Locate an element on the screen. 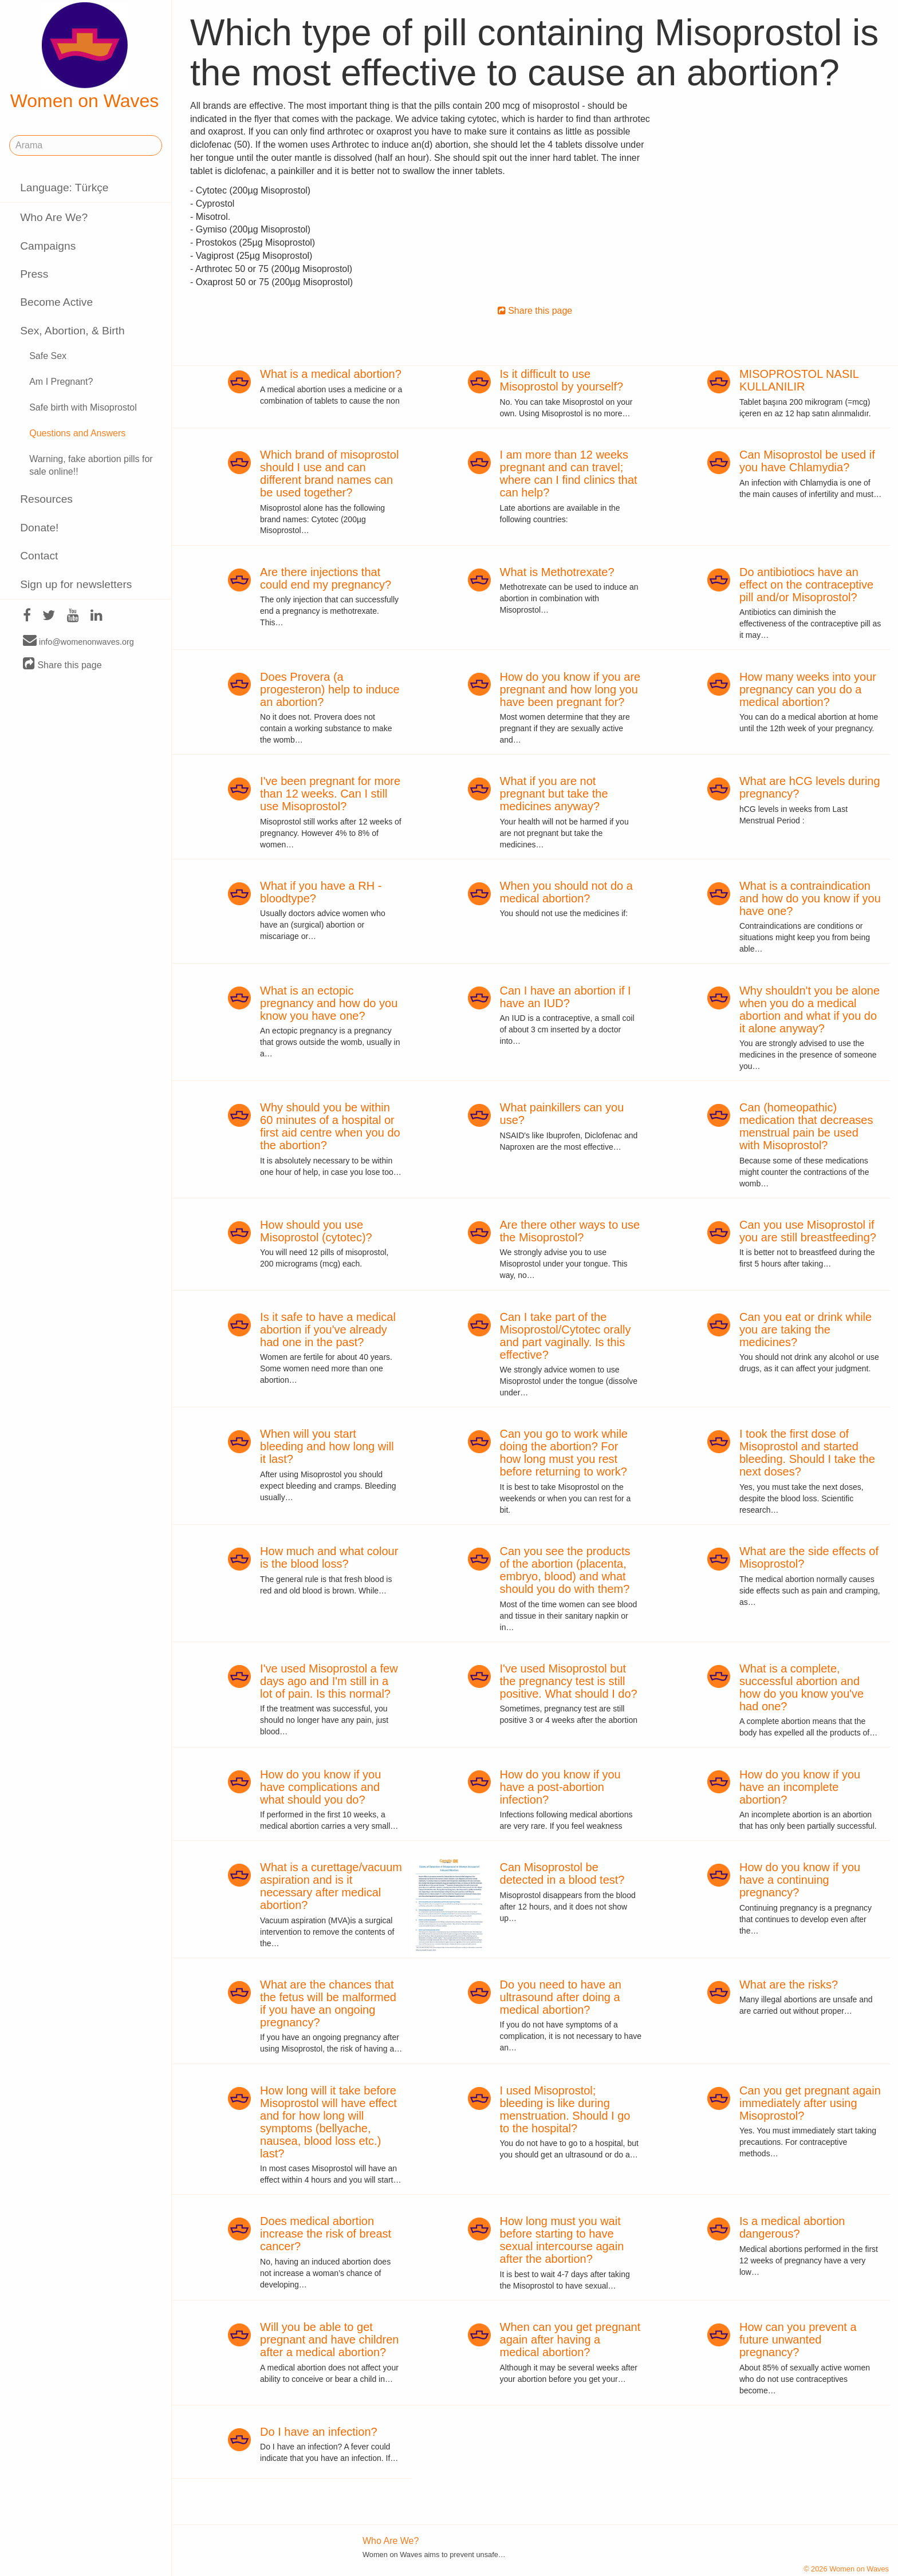 The height and width of the screenshot is (2576, 898). How can you prevent a future unwanted pregnancy? is located at coordinates (798, 2339).